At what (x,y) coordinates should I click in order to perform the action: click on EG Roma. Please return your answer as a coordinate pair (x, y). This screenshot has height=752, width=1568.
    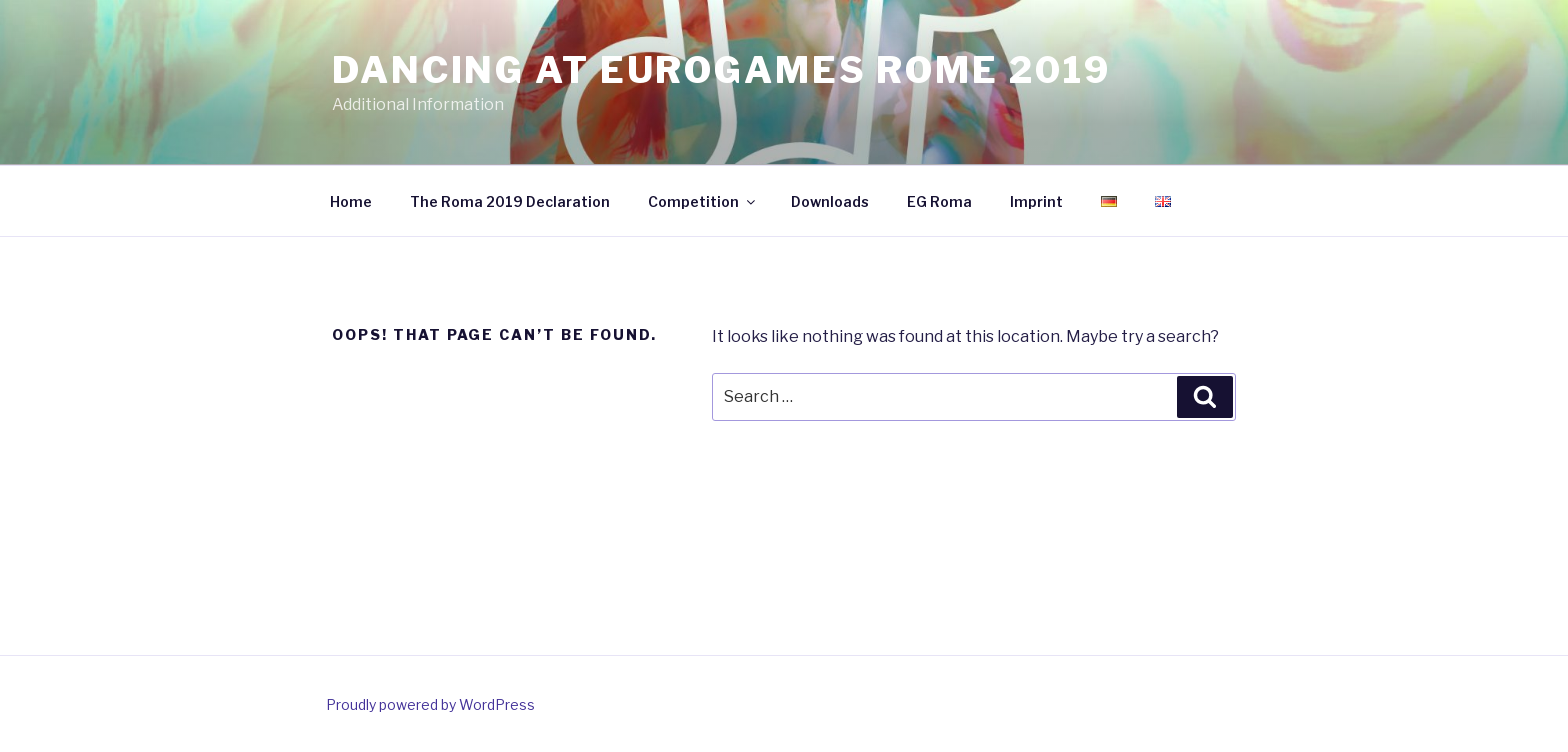
    Looking at the image, I should click on (939, 201).